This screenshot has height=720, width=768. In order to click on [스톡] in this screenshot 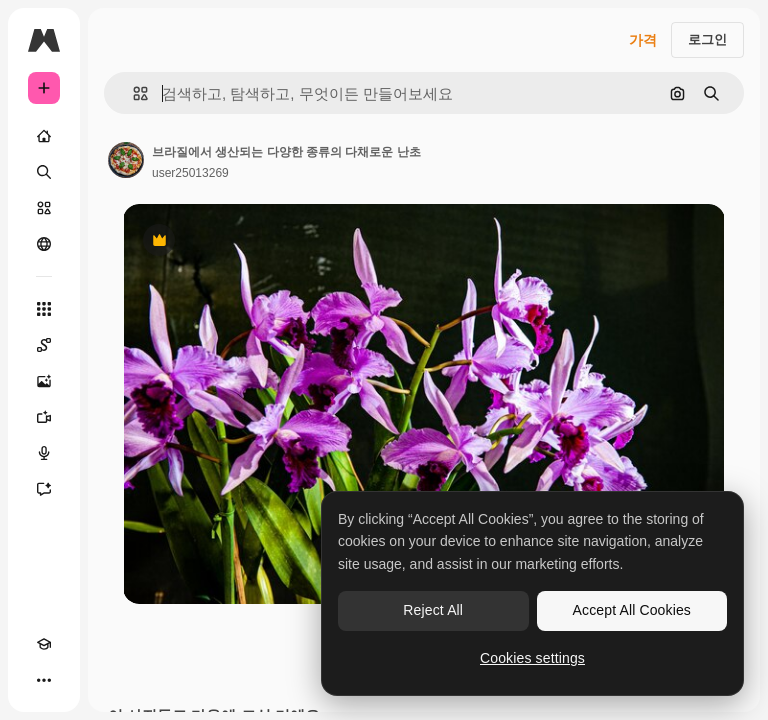, I will do `click(44, 208)`.